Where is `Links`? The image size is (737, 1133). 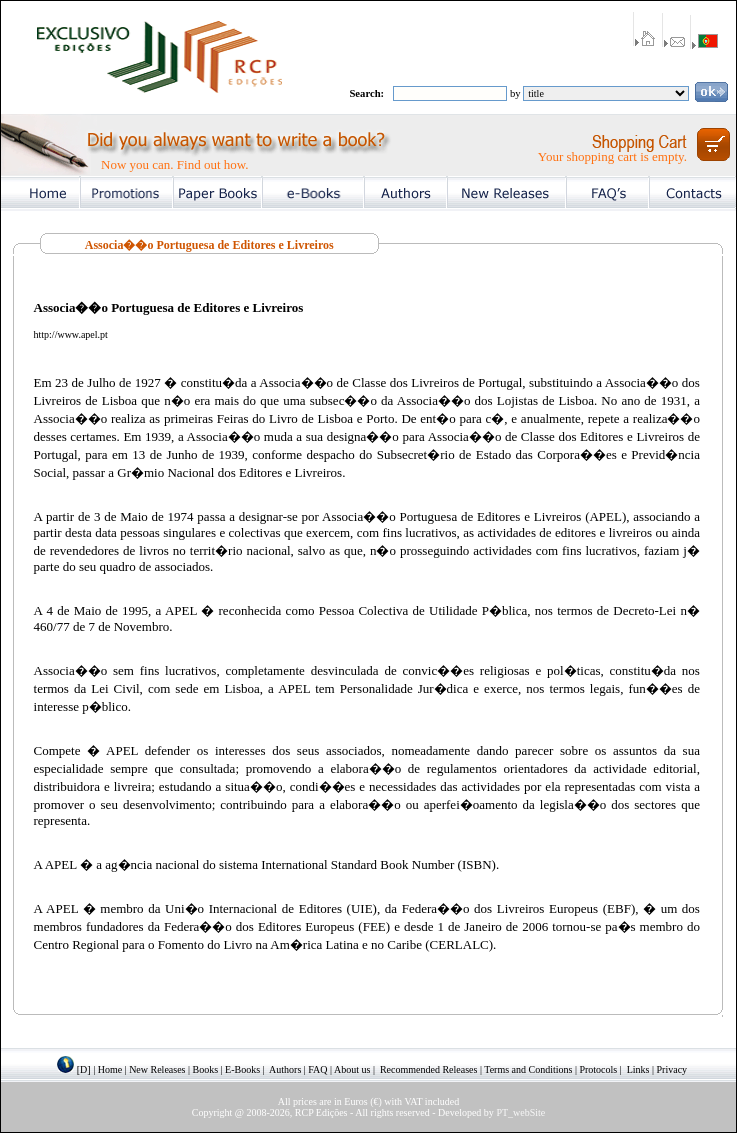 Links is located at coordinates (638, 1069).